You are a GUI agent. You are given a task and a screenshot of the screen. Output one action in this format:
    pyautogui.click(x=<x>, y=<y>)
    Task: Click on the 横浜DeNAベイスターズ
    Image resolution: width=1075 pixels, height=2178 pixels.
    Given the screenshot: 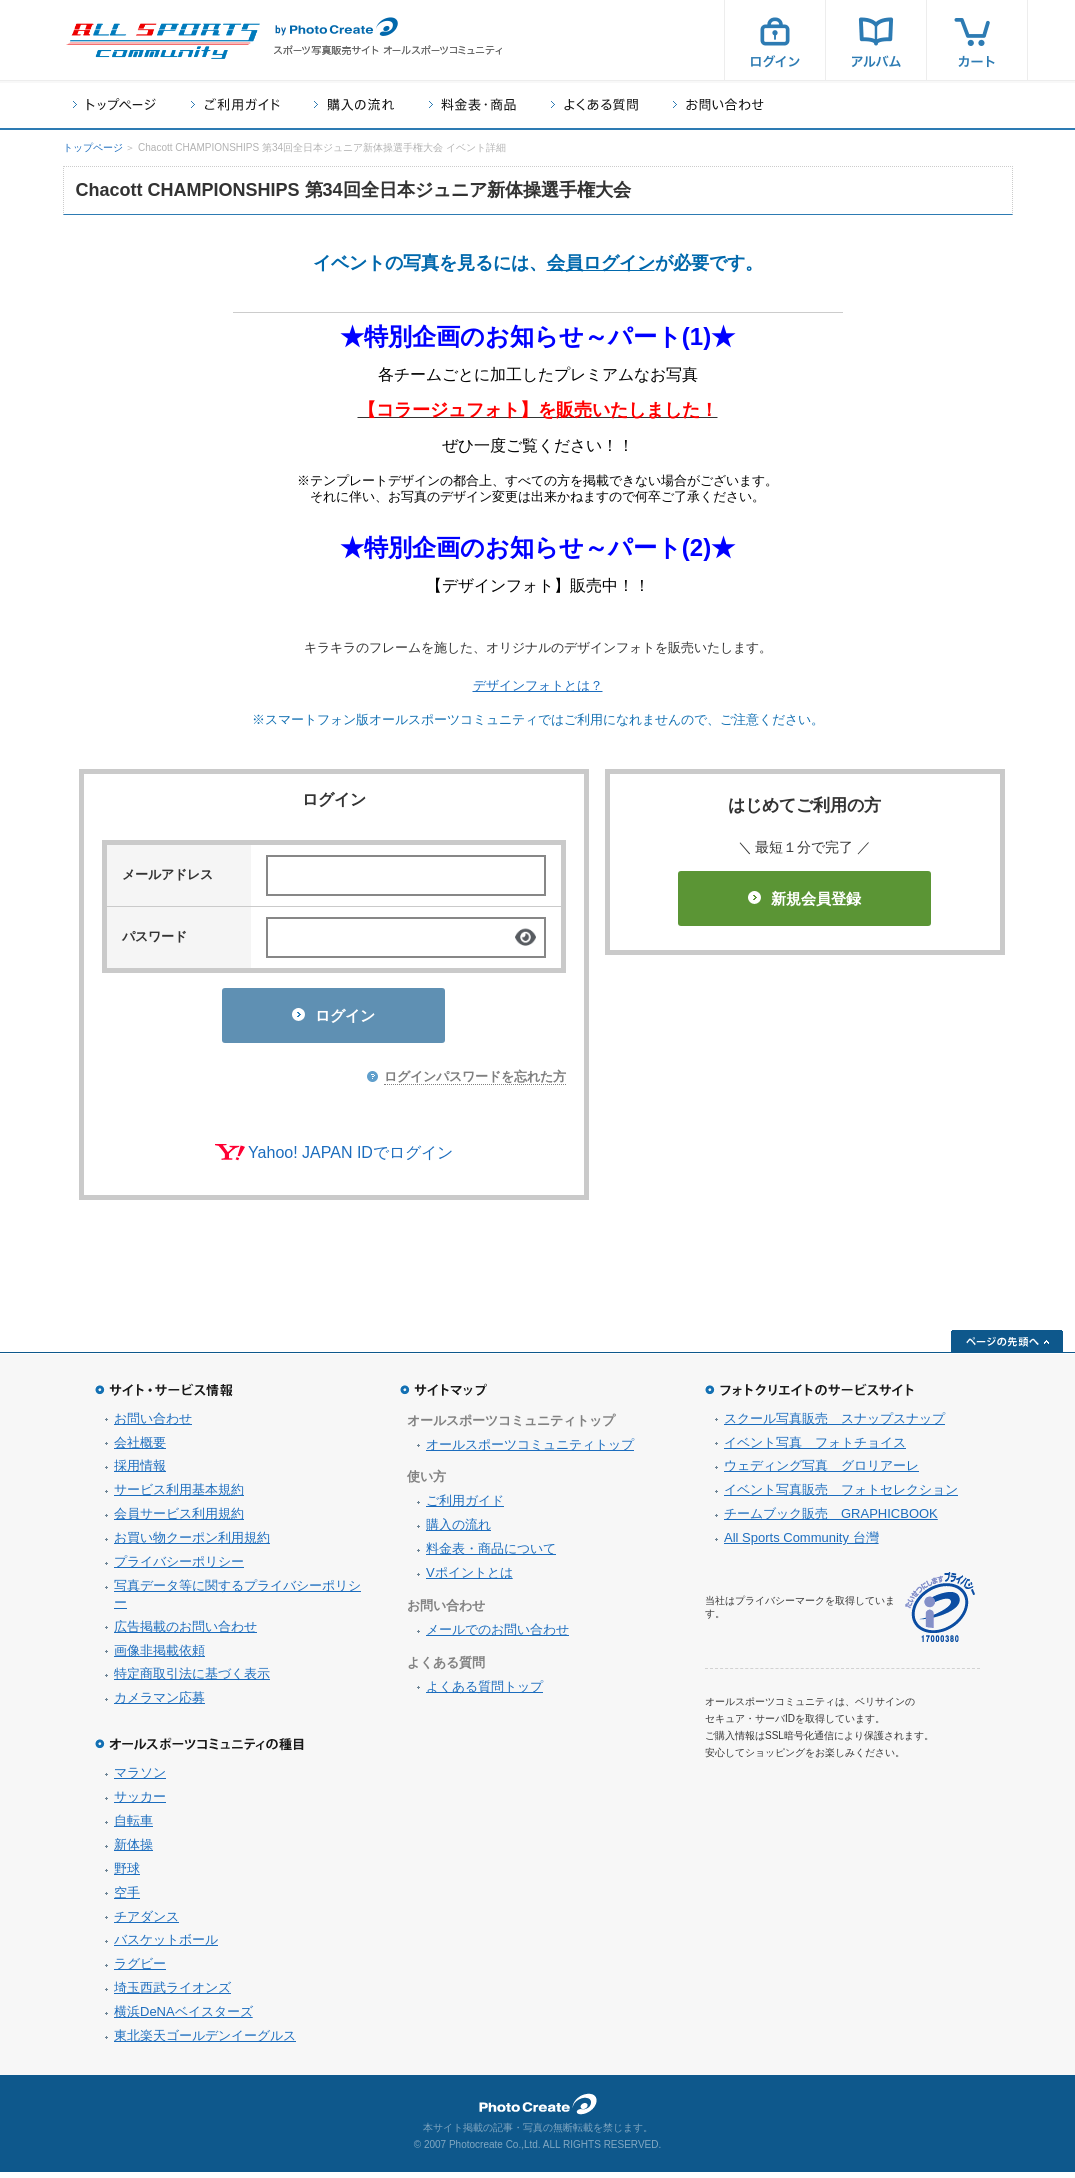 What is the action you would take?
    pyautogui.click(x=183, y=2017)
    